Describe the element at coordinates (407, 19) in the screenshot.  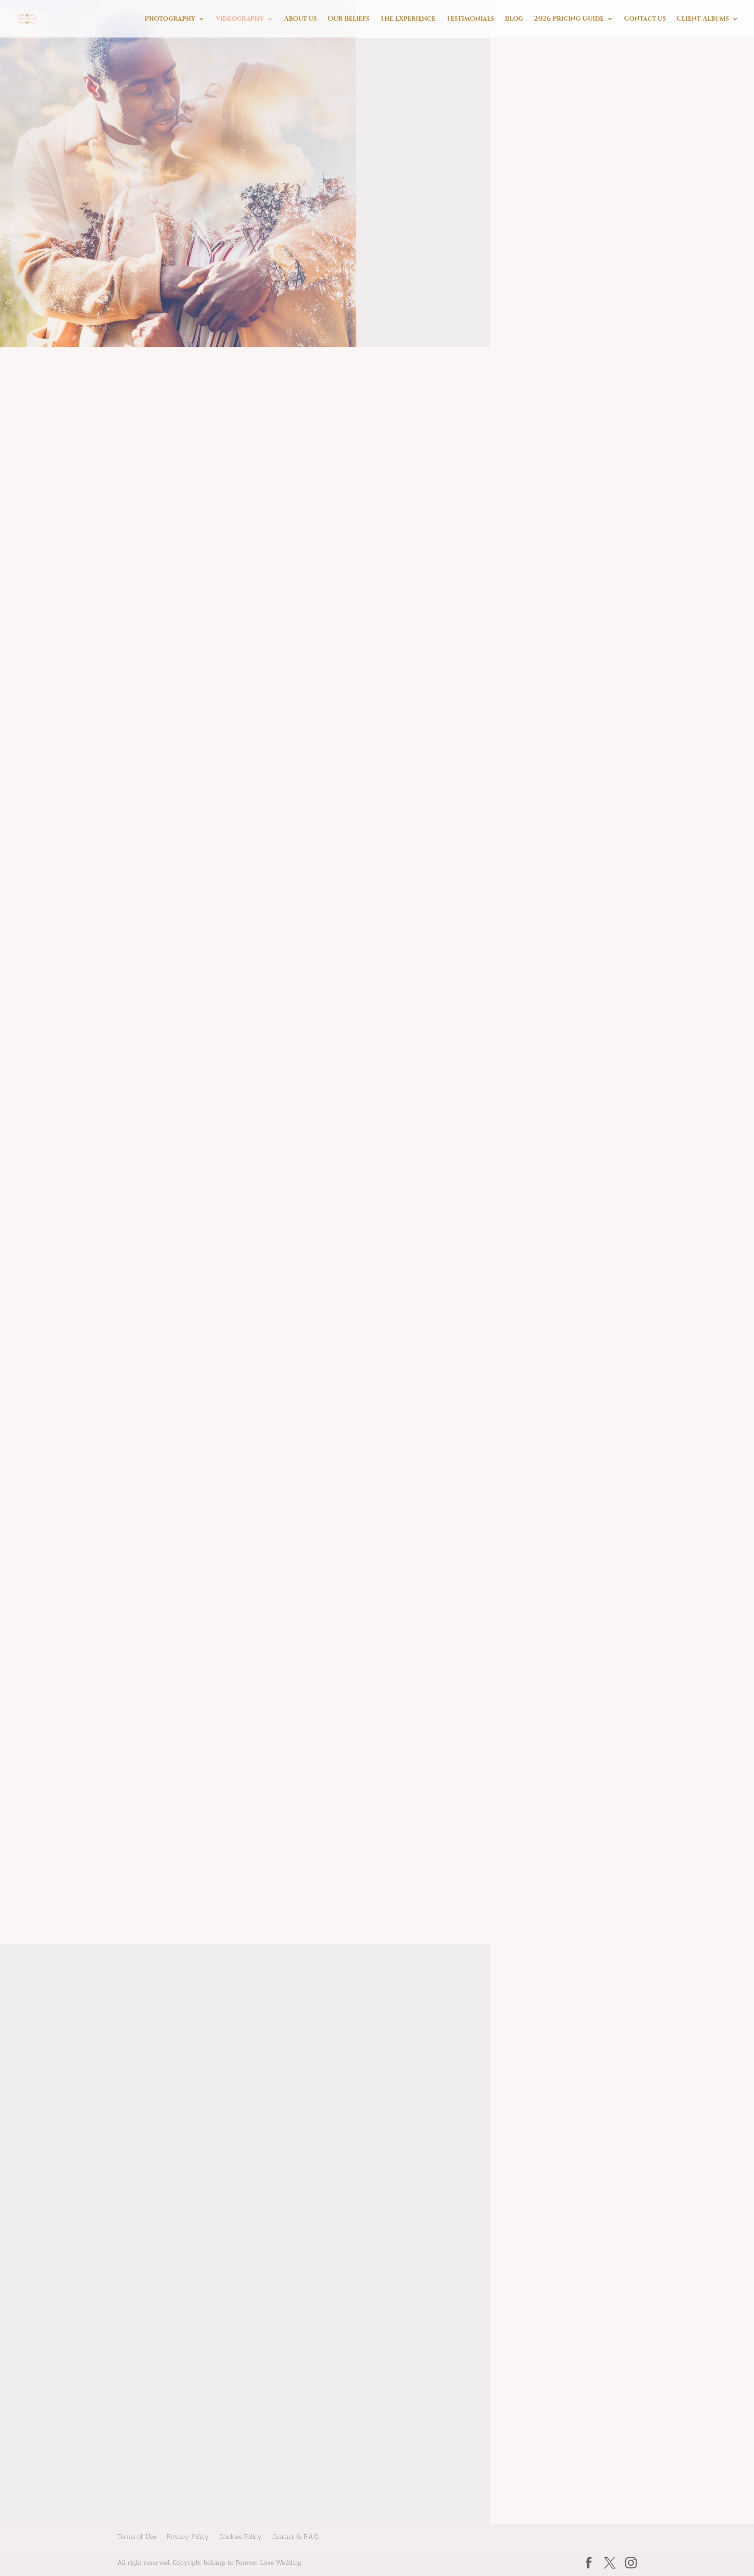
I see `The Experience` at that location.